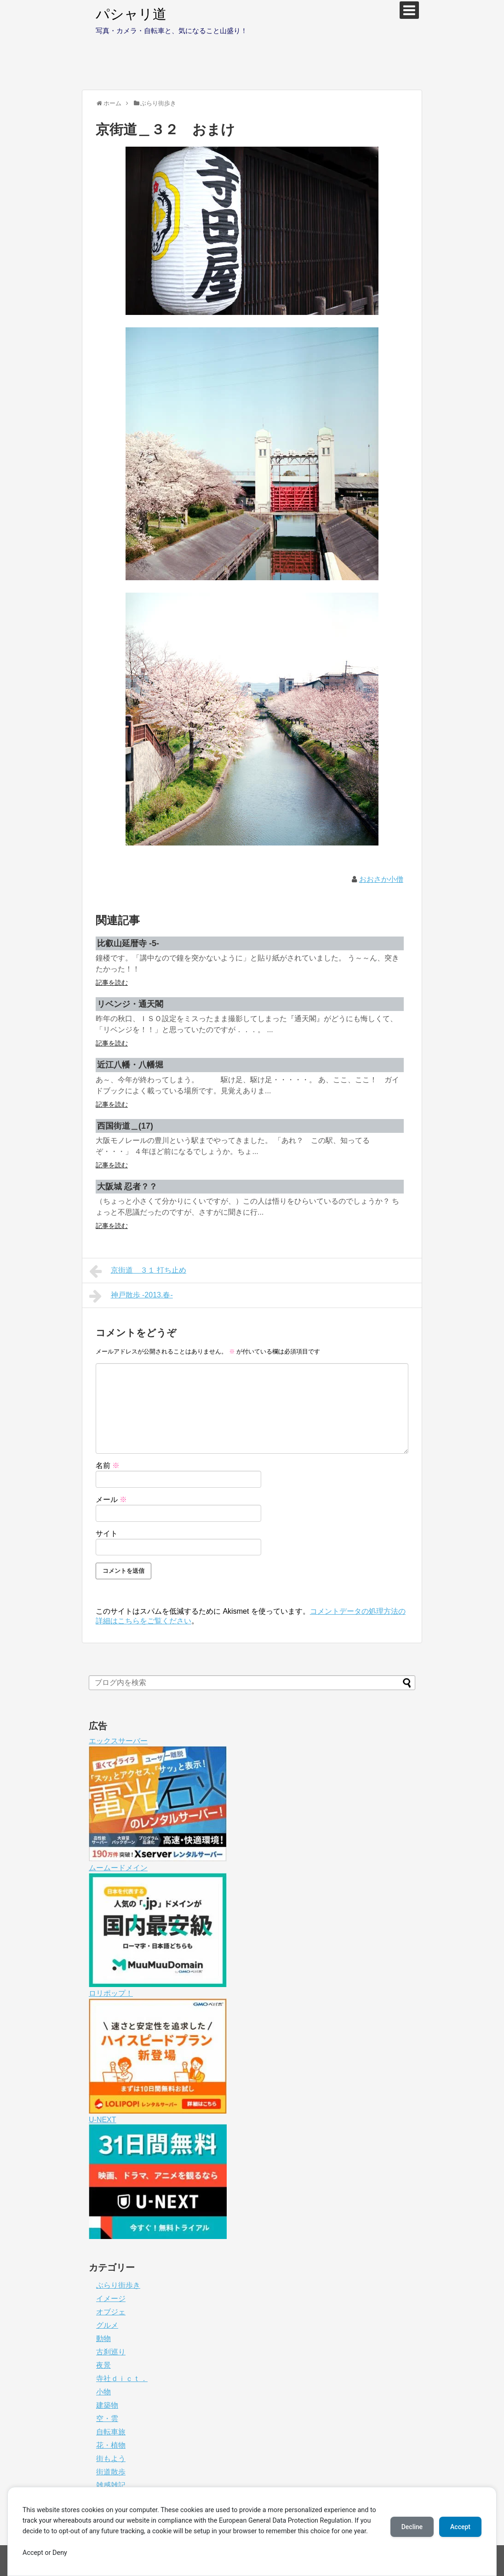  What do you see at coordinates (107, 2325) in the screenshot?
I see `グルメ` at bounding box center [107, 2325].